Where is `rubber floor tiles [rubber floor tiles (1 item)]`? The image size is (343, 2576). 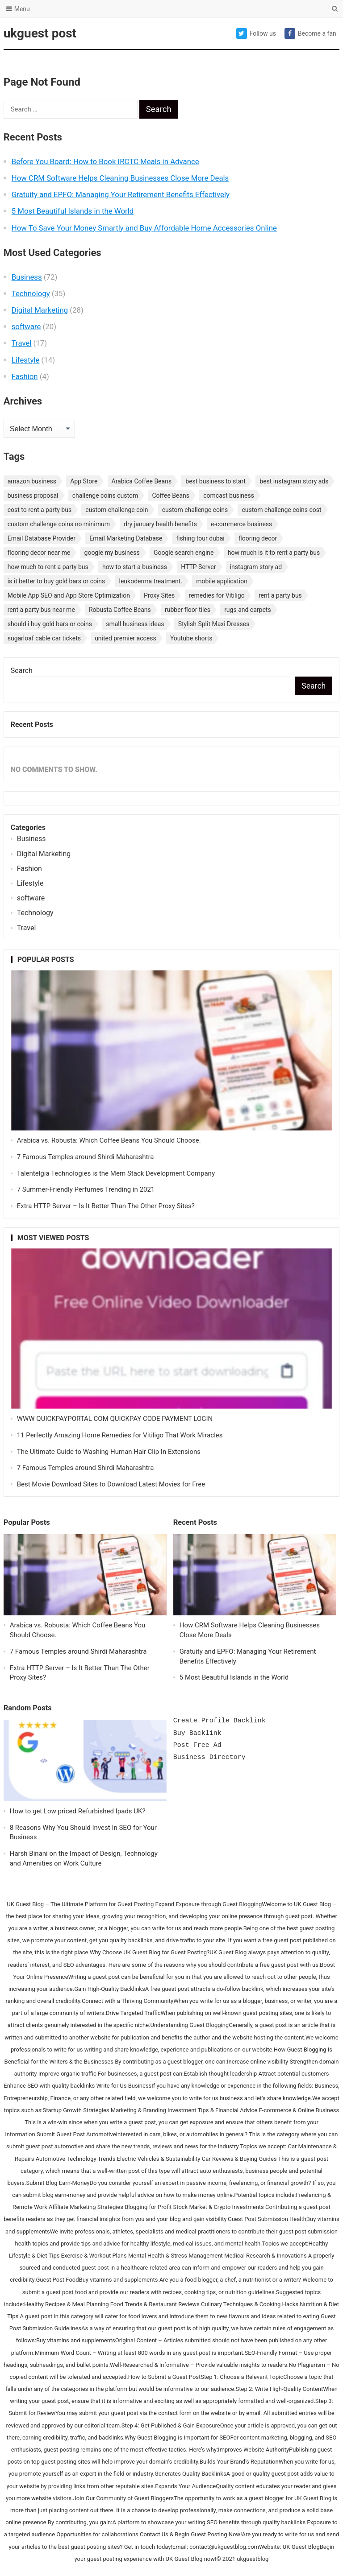 rubber floor tiles [rubber floor tiles (1 item)] is located at coordinates (187, 609).